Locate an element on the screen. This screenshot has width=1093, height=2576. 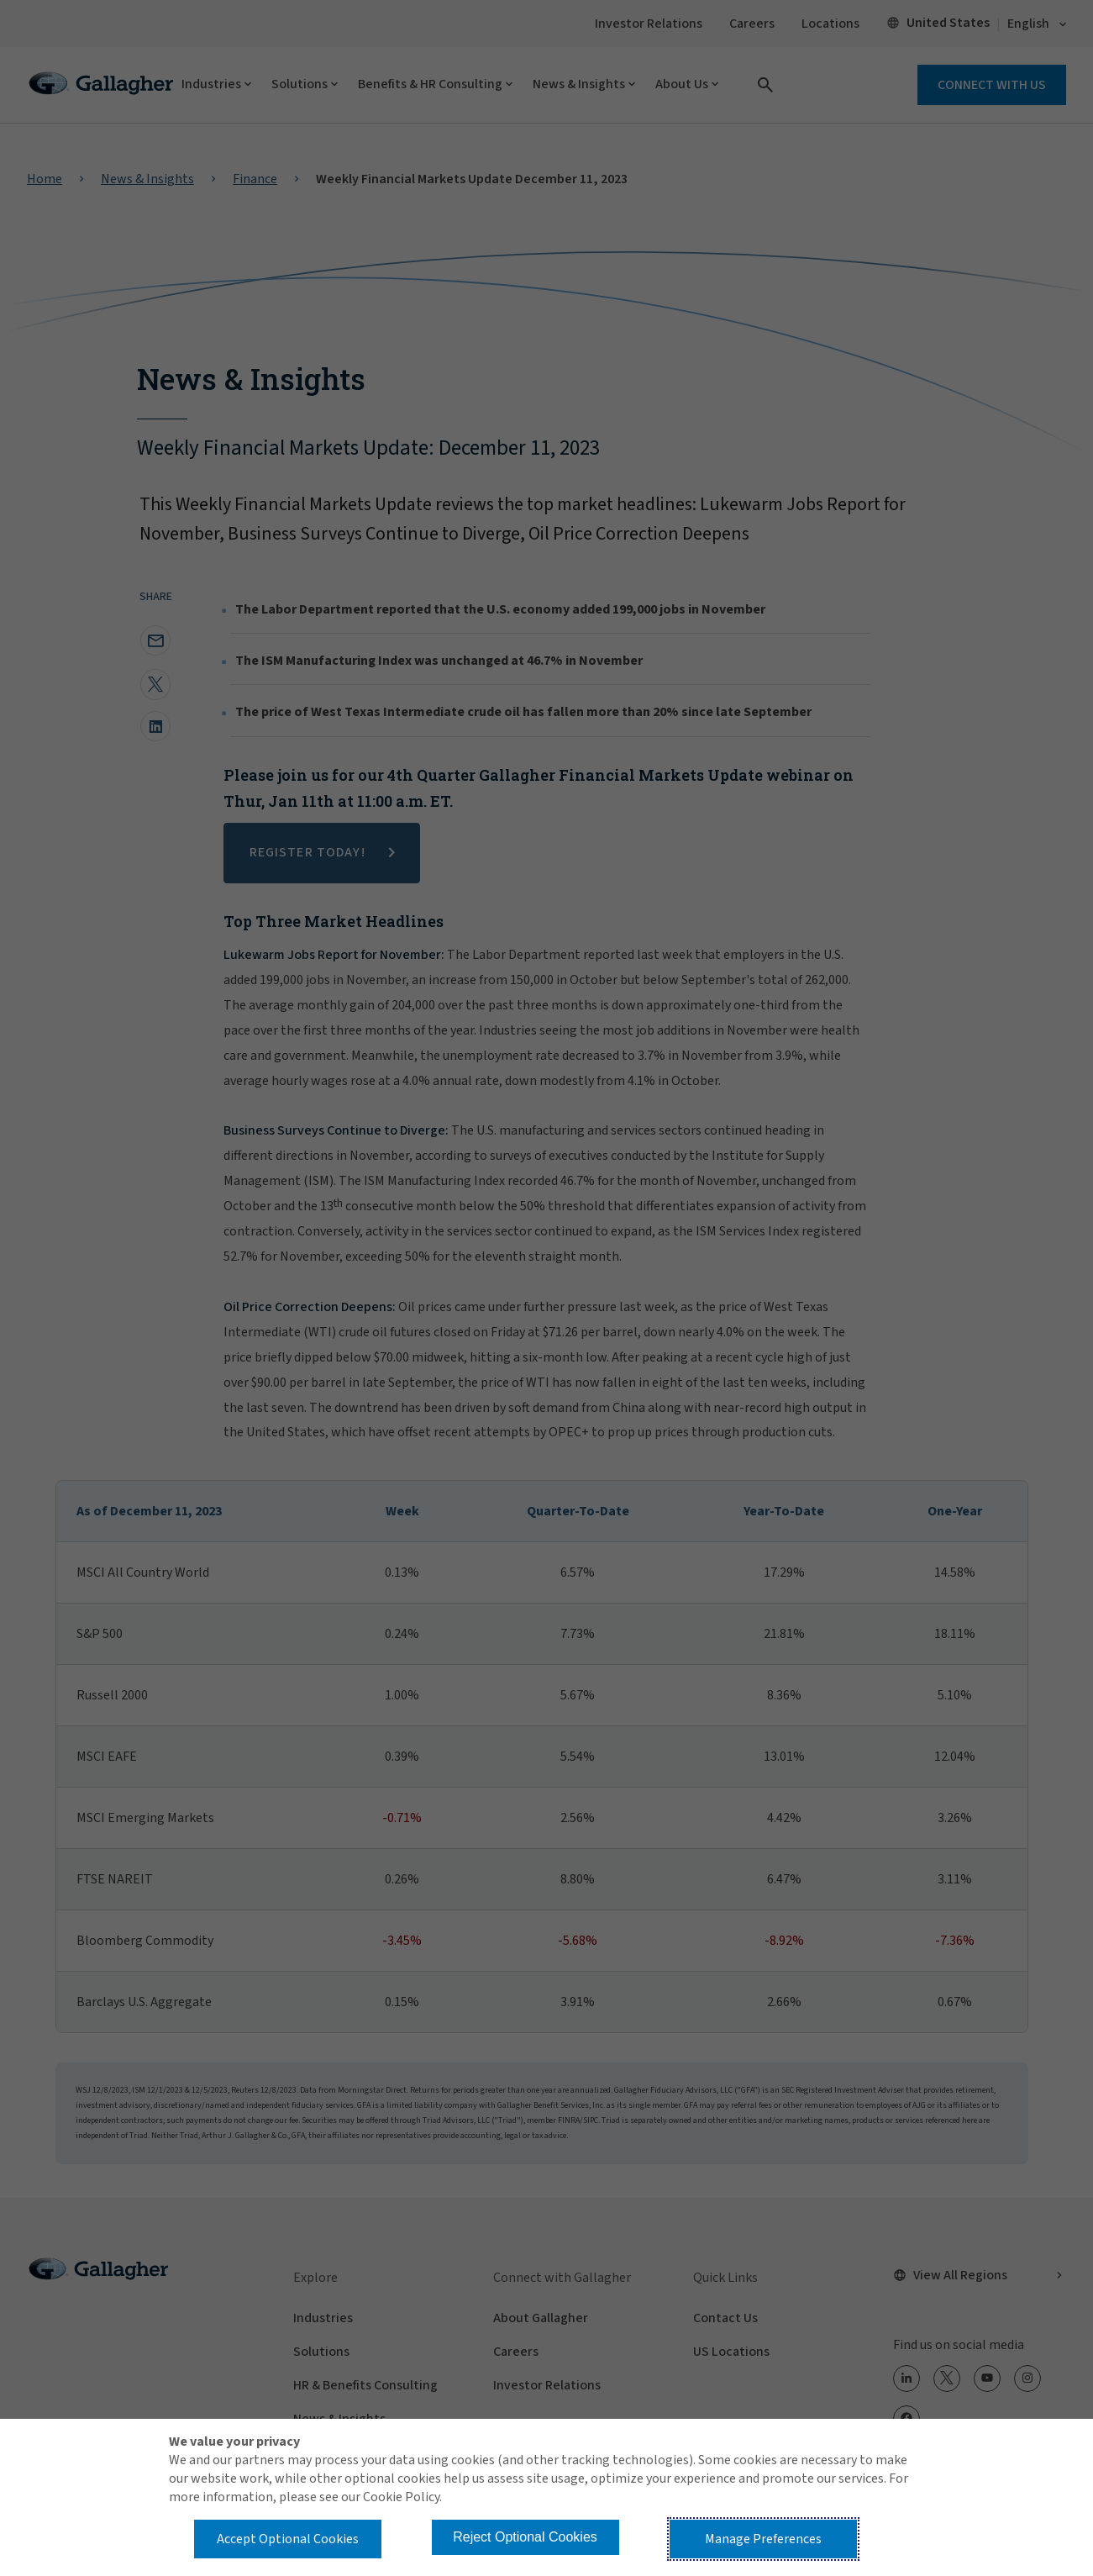
Accept Optional Cookies [button] is located at coordinates (288, 2539).